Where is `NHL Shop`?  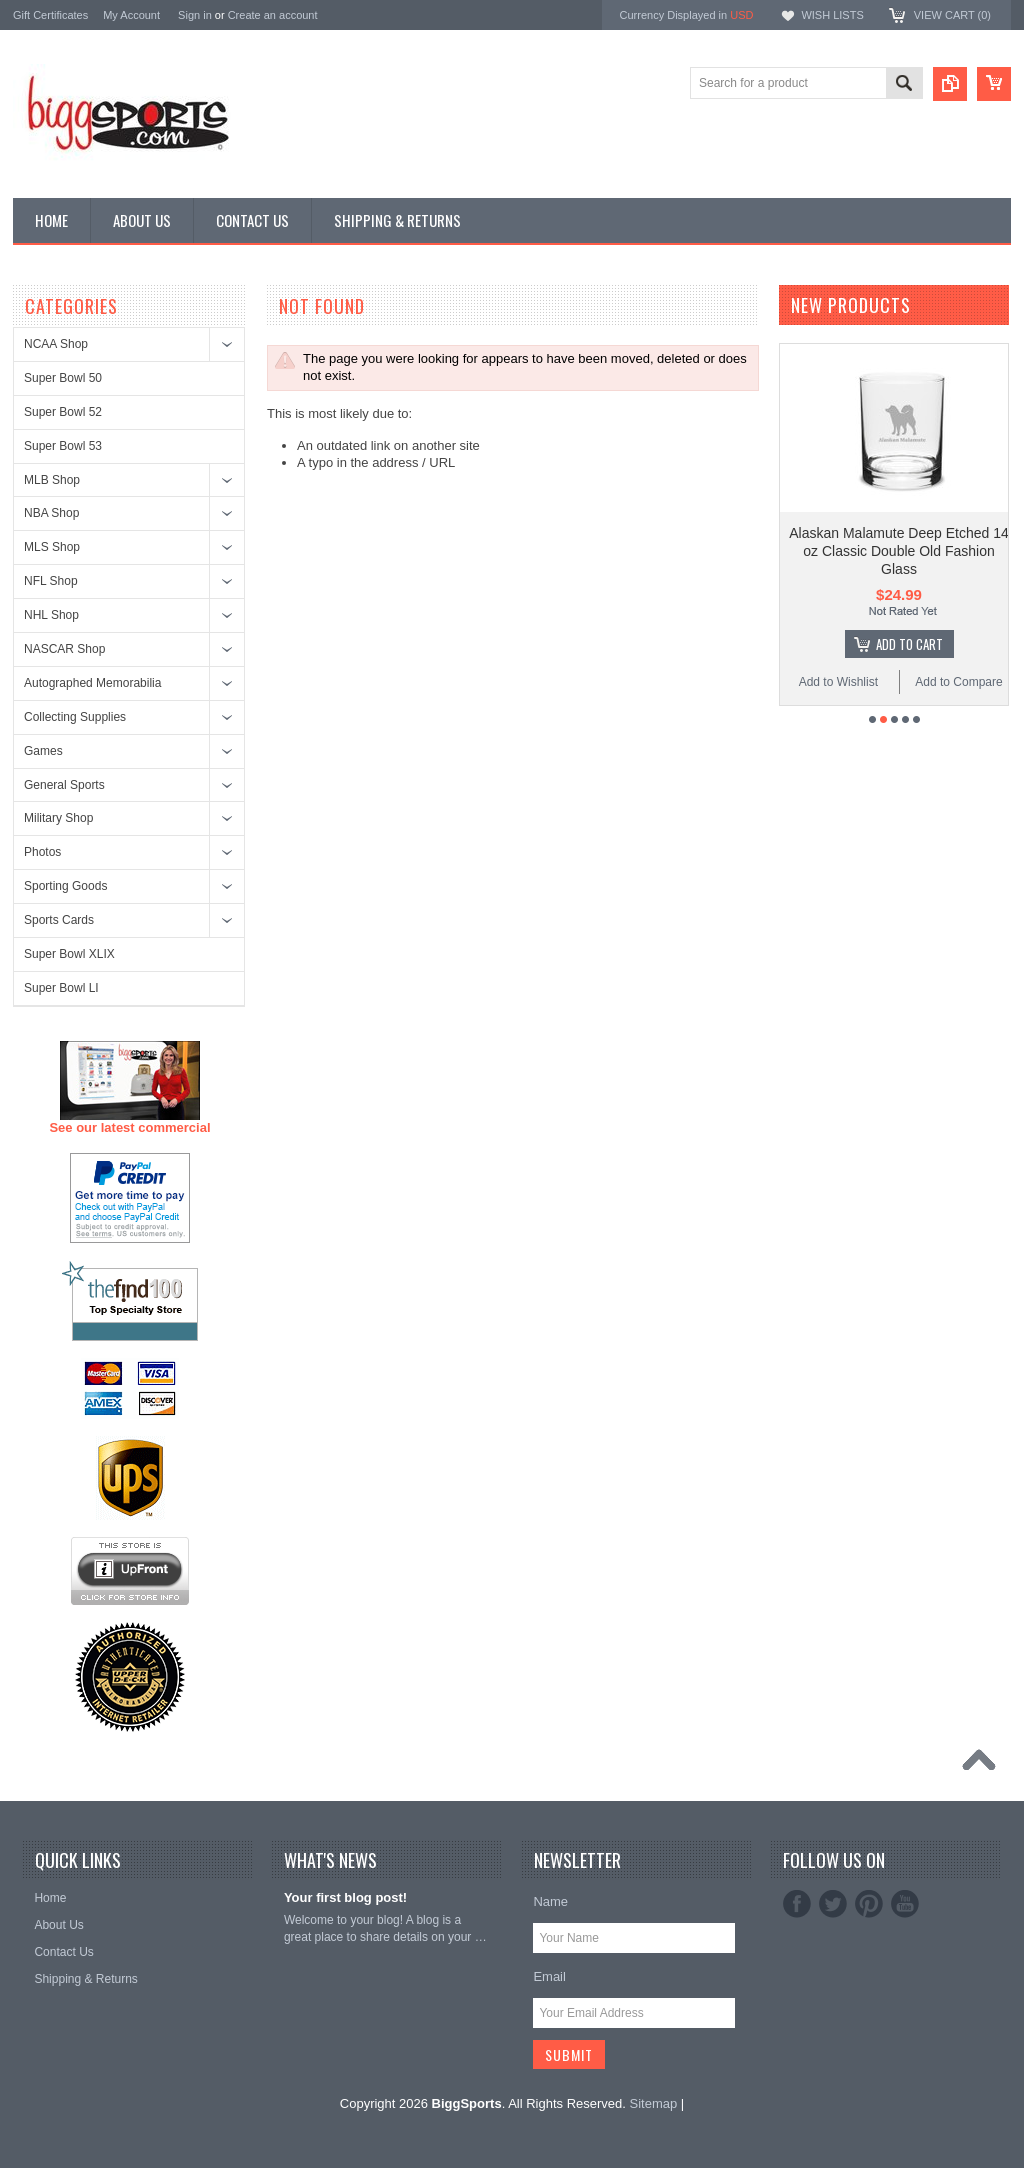 NHL Shop is located at coordinates (51, 615).